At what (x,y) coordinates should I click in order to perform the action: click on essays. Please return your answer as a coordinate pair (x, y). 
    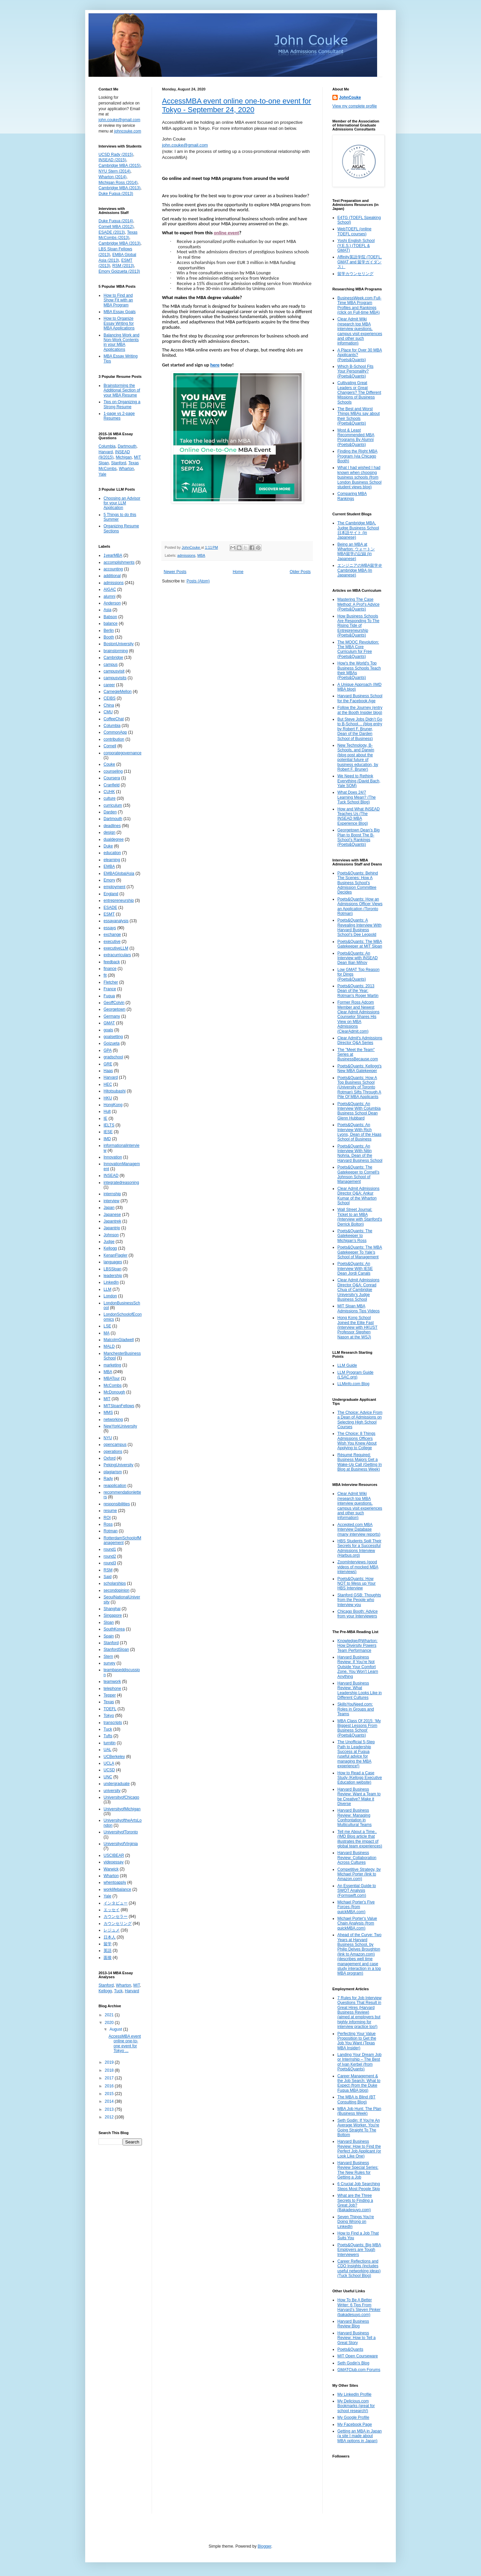
    Looking at the image, I should click on (110, 928).